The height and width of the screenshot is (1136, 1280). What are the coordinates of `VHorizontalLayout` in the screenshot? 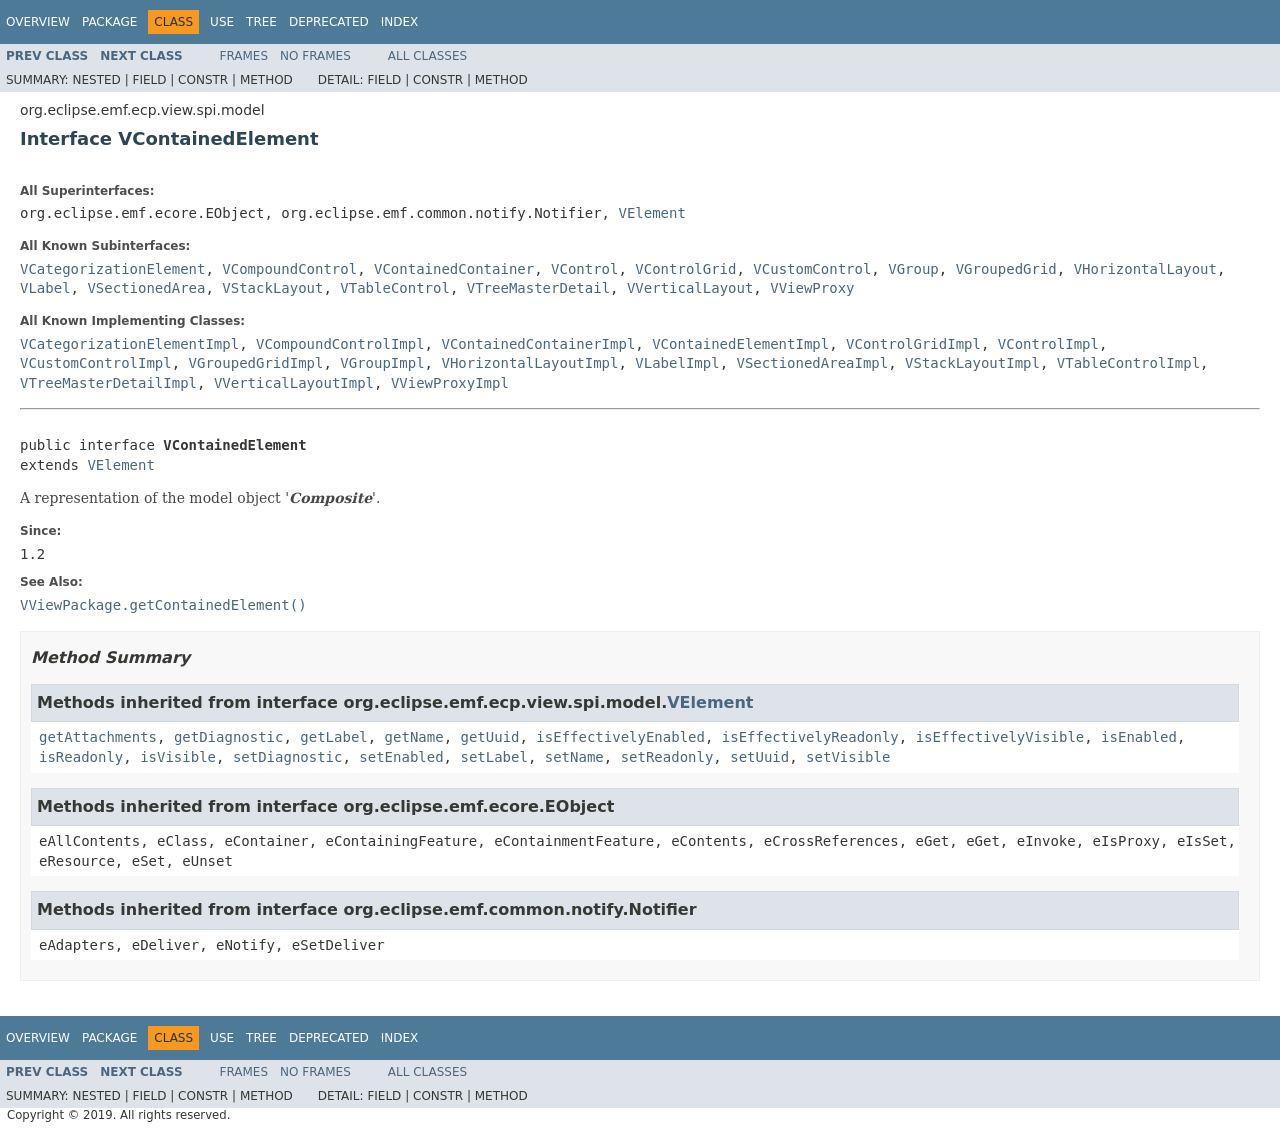 It's located at (1145, 269).